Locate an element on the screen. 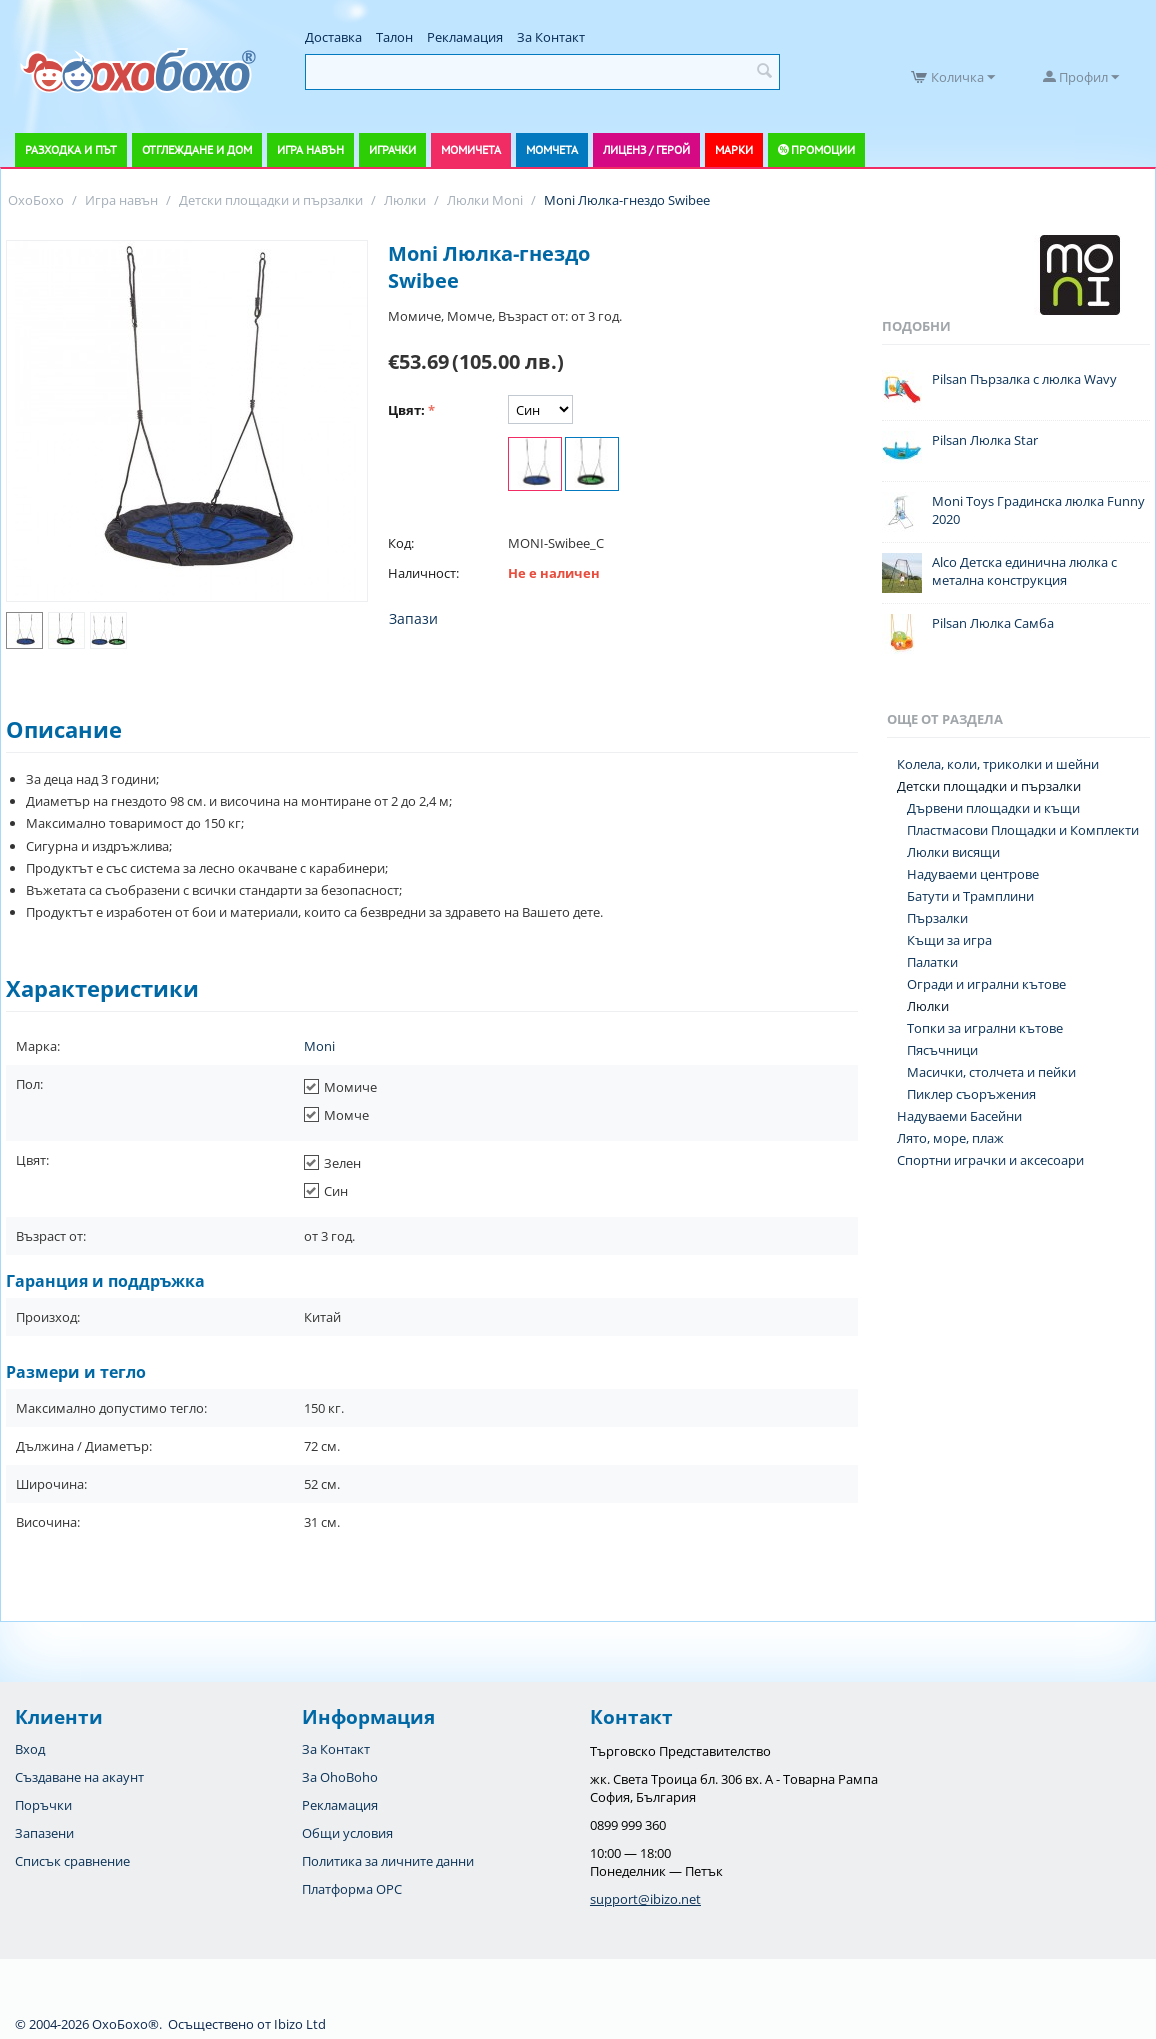 The width and height of the screenshot is (1156, 2039). Отглеждане и дом is located at coordinates (197, 149).